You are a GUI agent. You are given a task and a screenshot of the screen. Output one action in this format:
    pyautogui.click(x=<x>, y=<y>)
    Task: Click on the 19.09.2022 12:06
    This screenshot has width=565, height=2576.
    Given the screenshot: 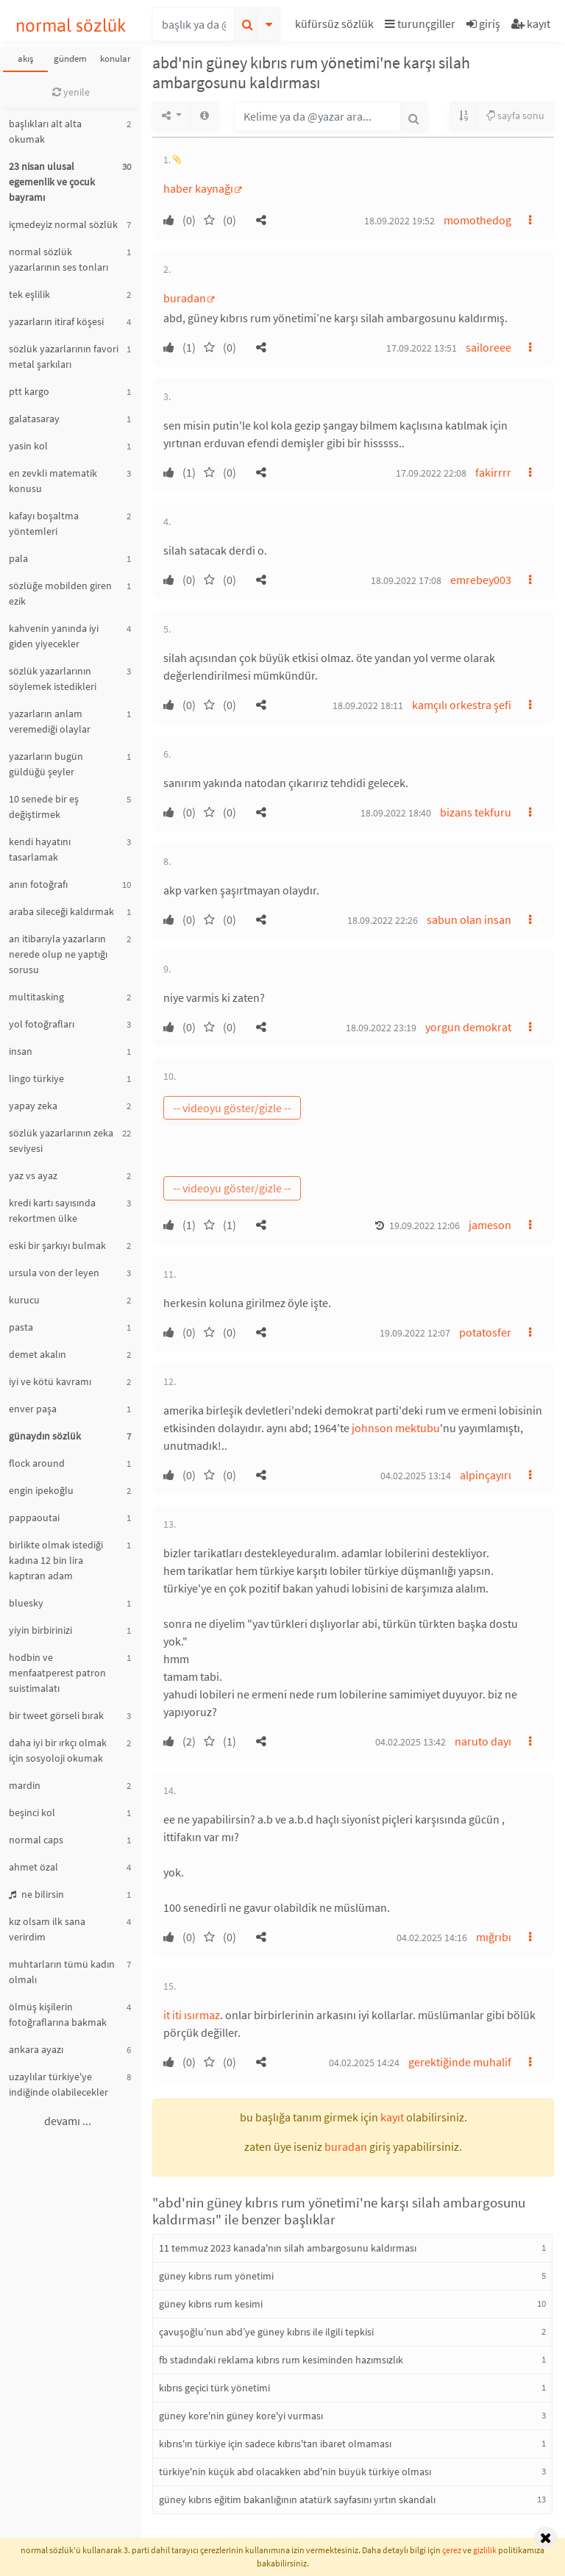 What is the action you would take?
    pyautogui.click(x=424, y=1225)
    